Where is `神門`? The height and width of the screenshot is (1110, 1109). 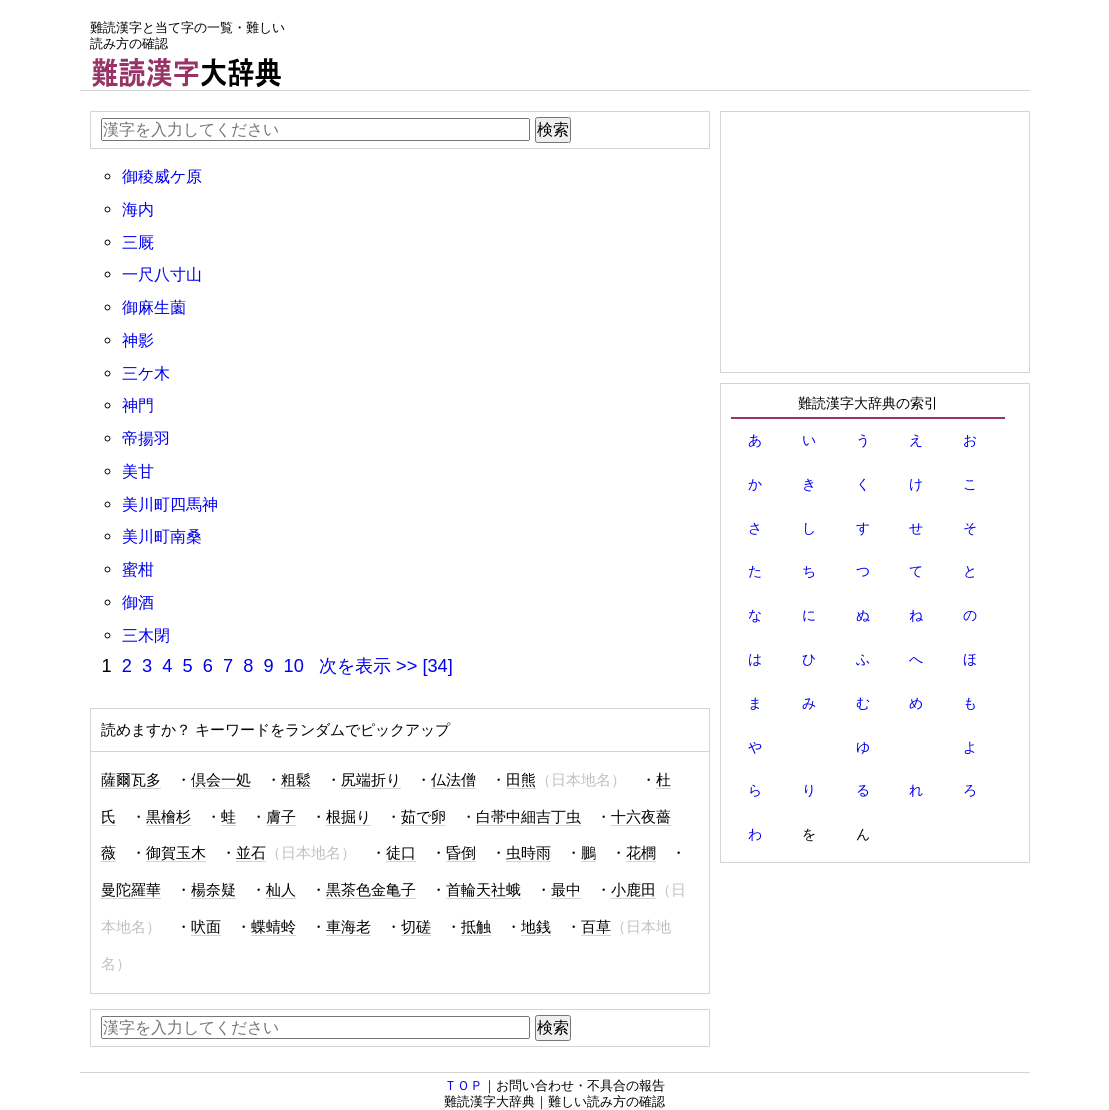 神門 is located at coordinates (138, 405).